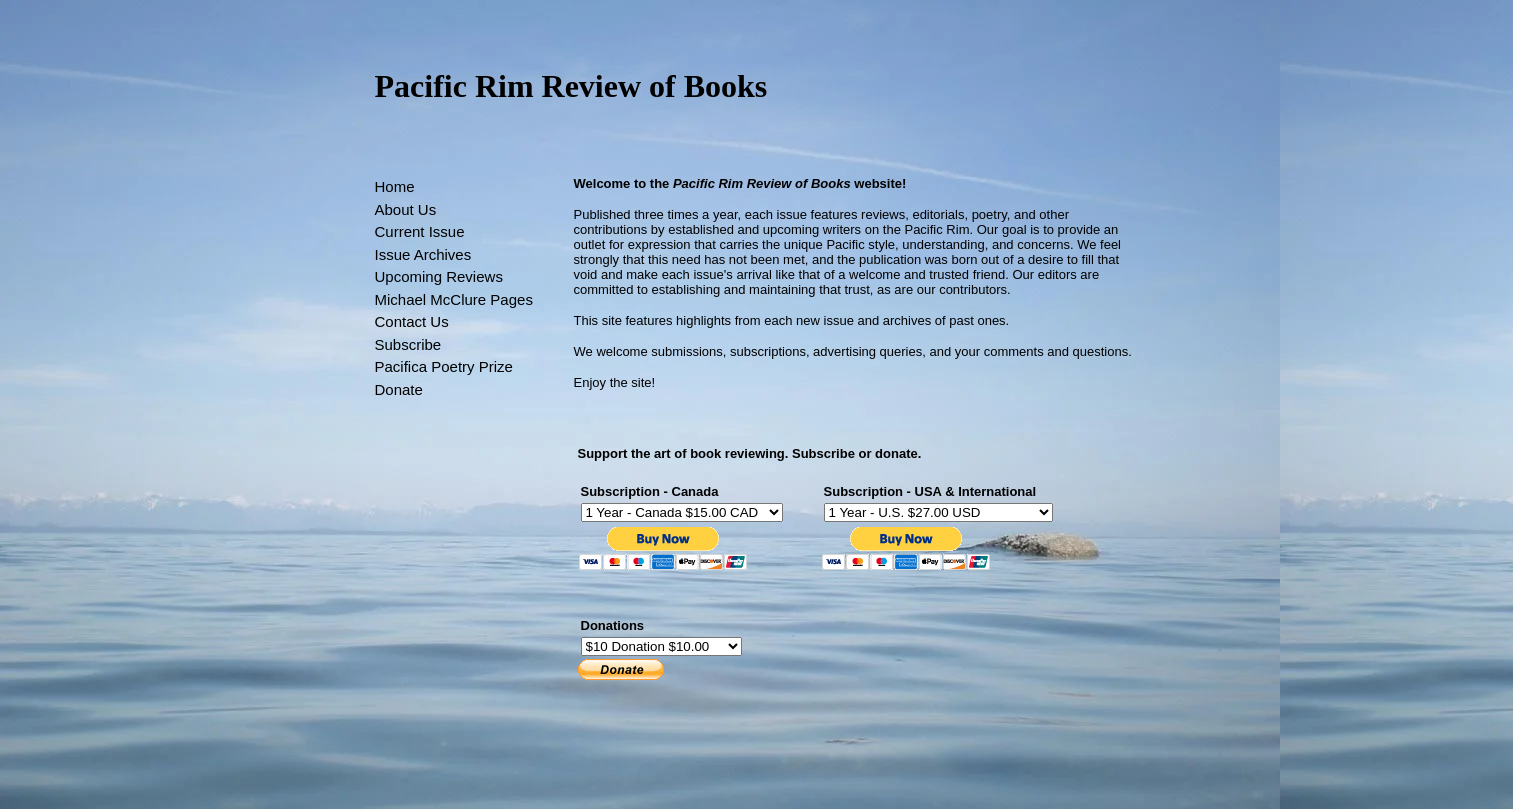  Describe the element at coordinates (439, 276) in the screenshot. I see `Upcoming Reviews` at that location.